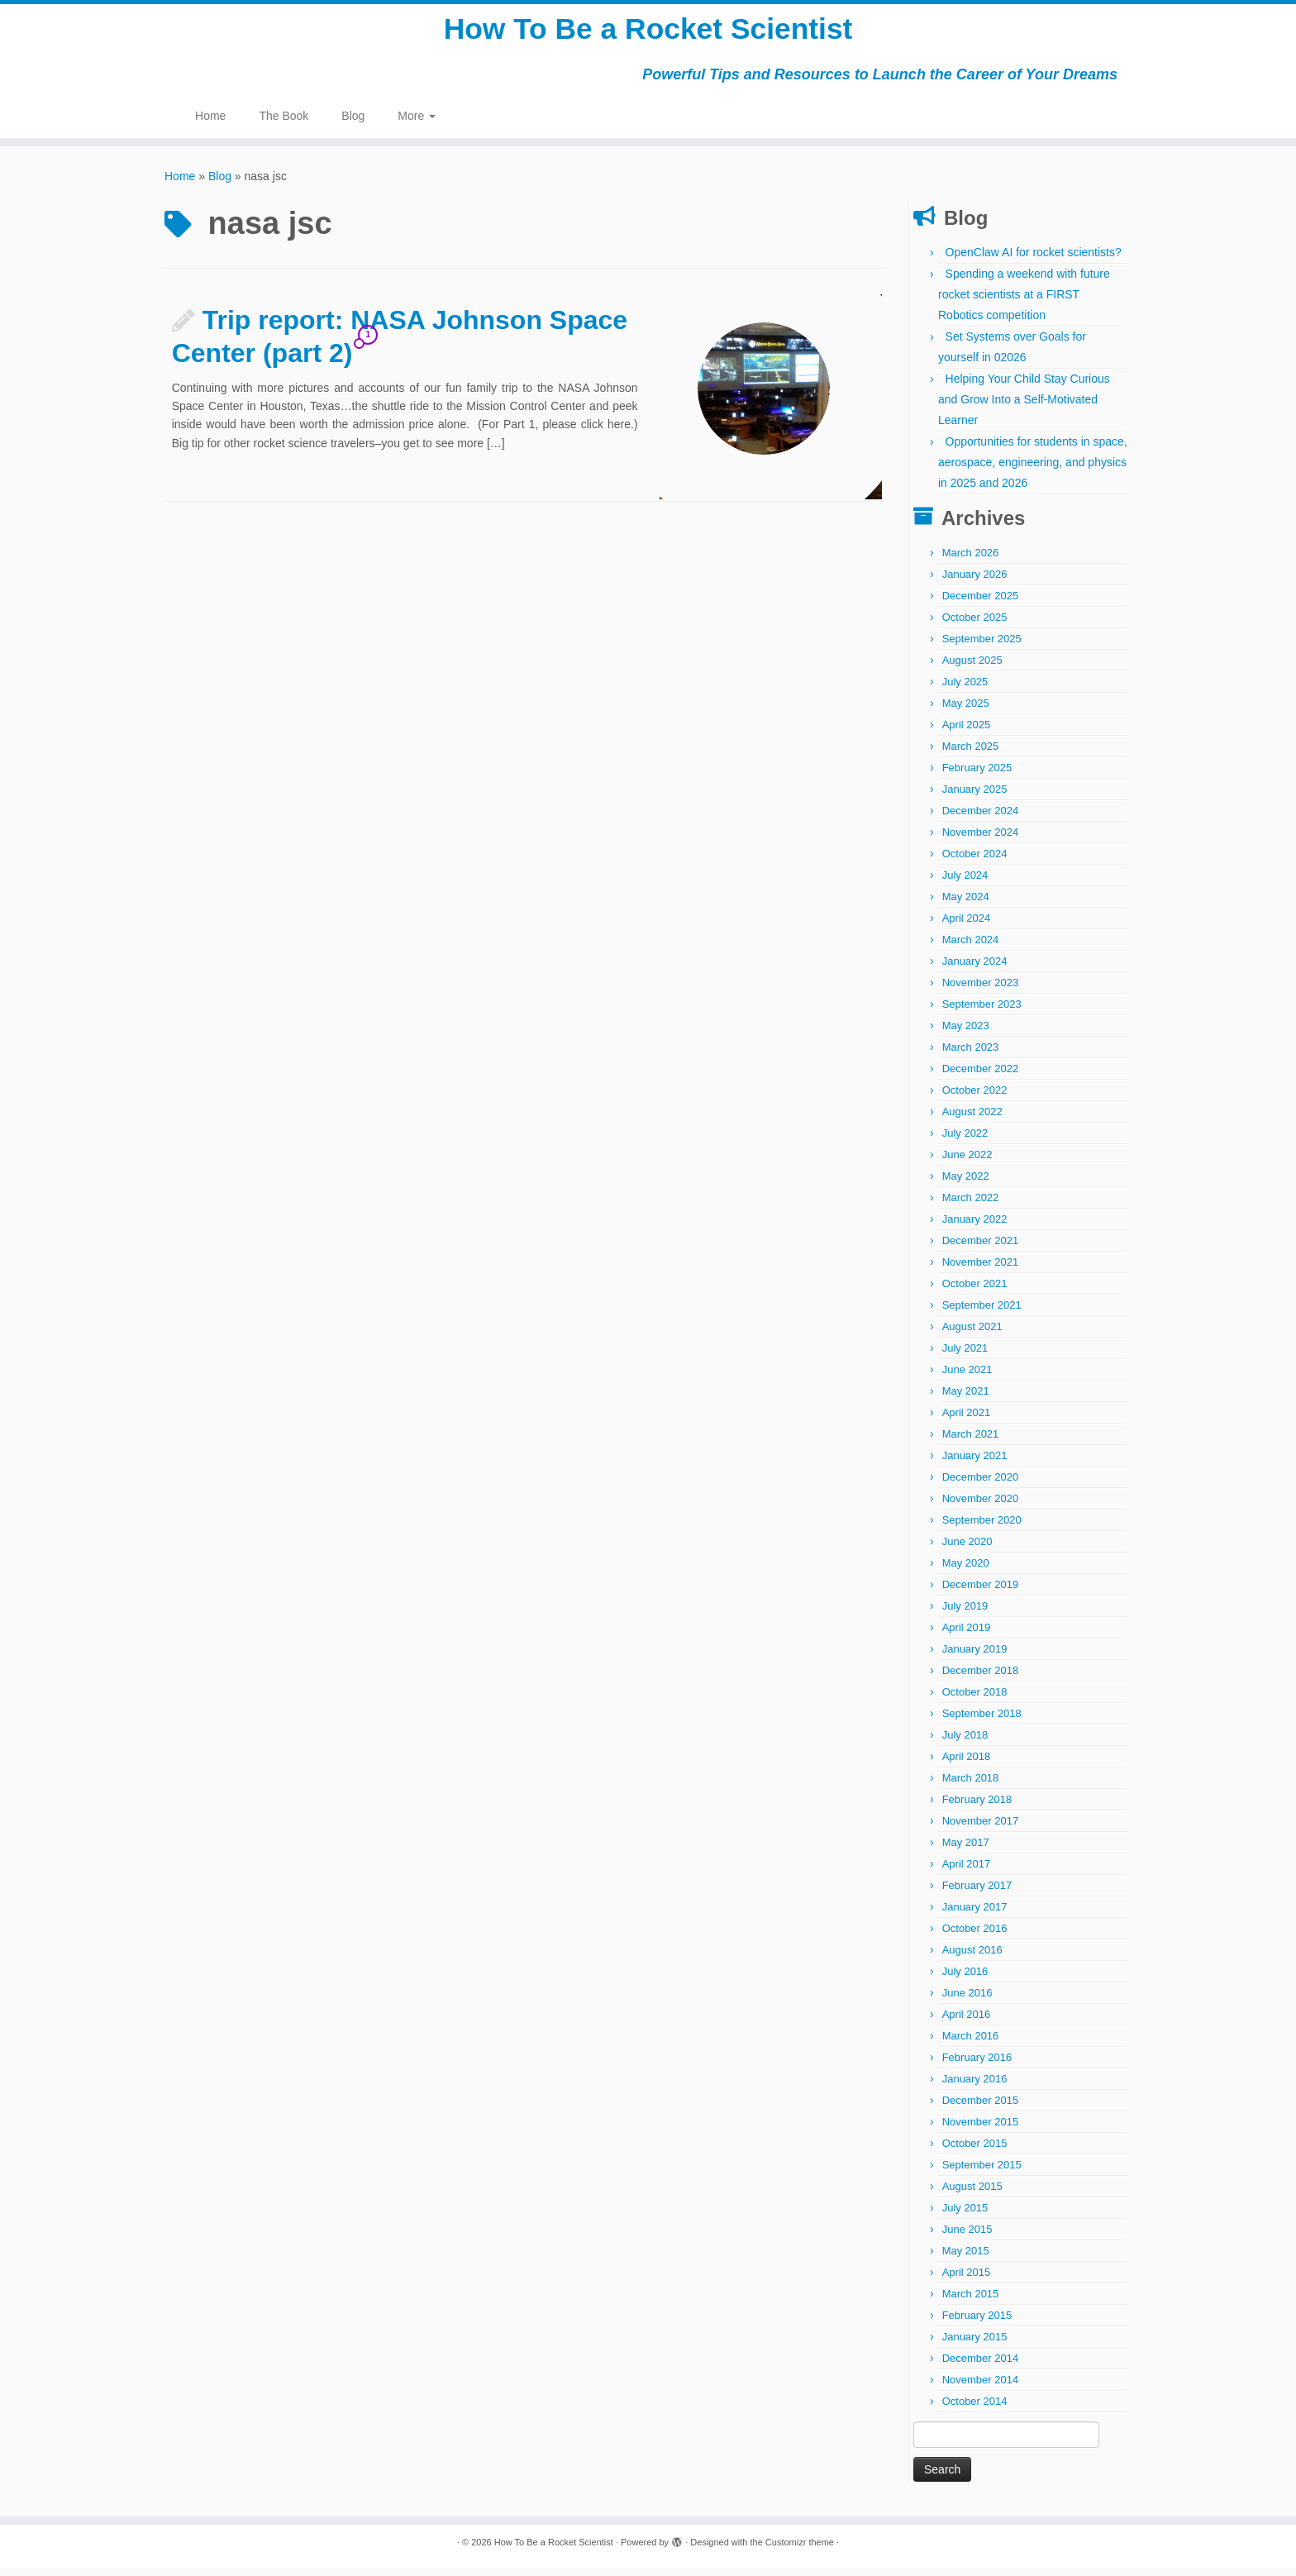 Image resolution: width=1296 pixels, height=2576 pixels. What do you see at coordinates (970, 561) in the screenshot?
I see `March 2026` at bounding box center [970, 561].